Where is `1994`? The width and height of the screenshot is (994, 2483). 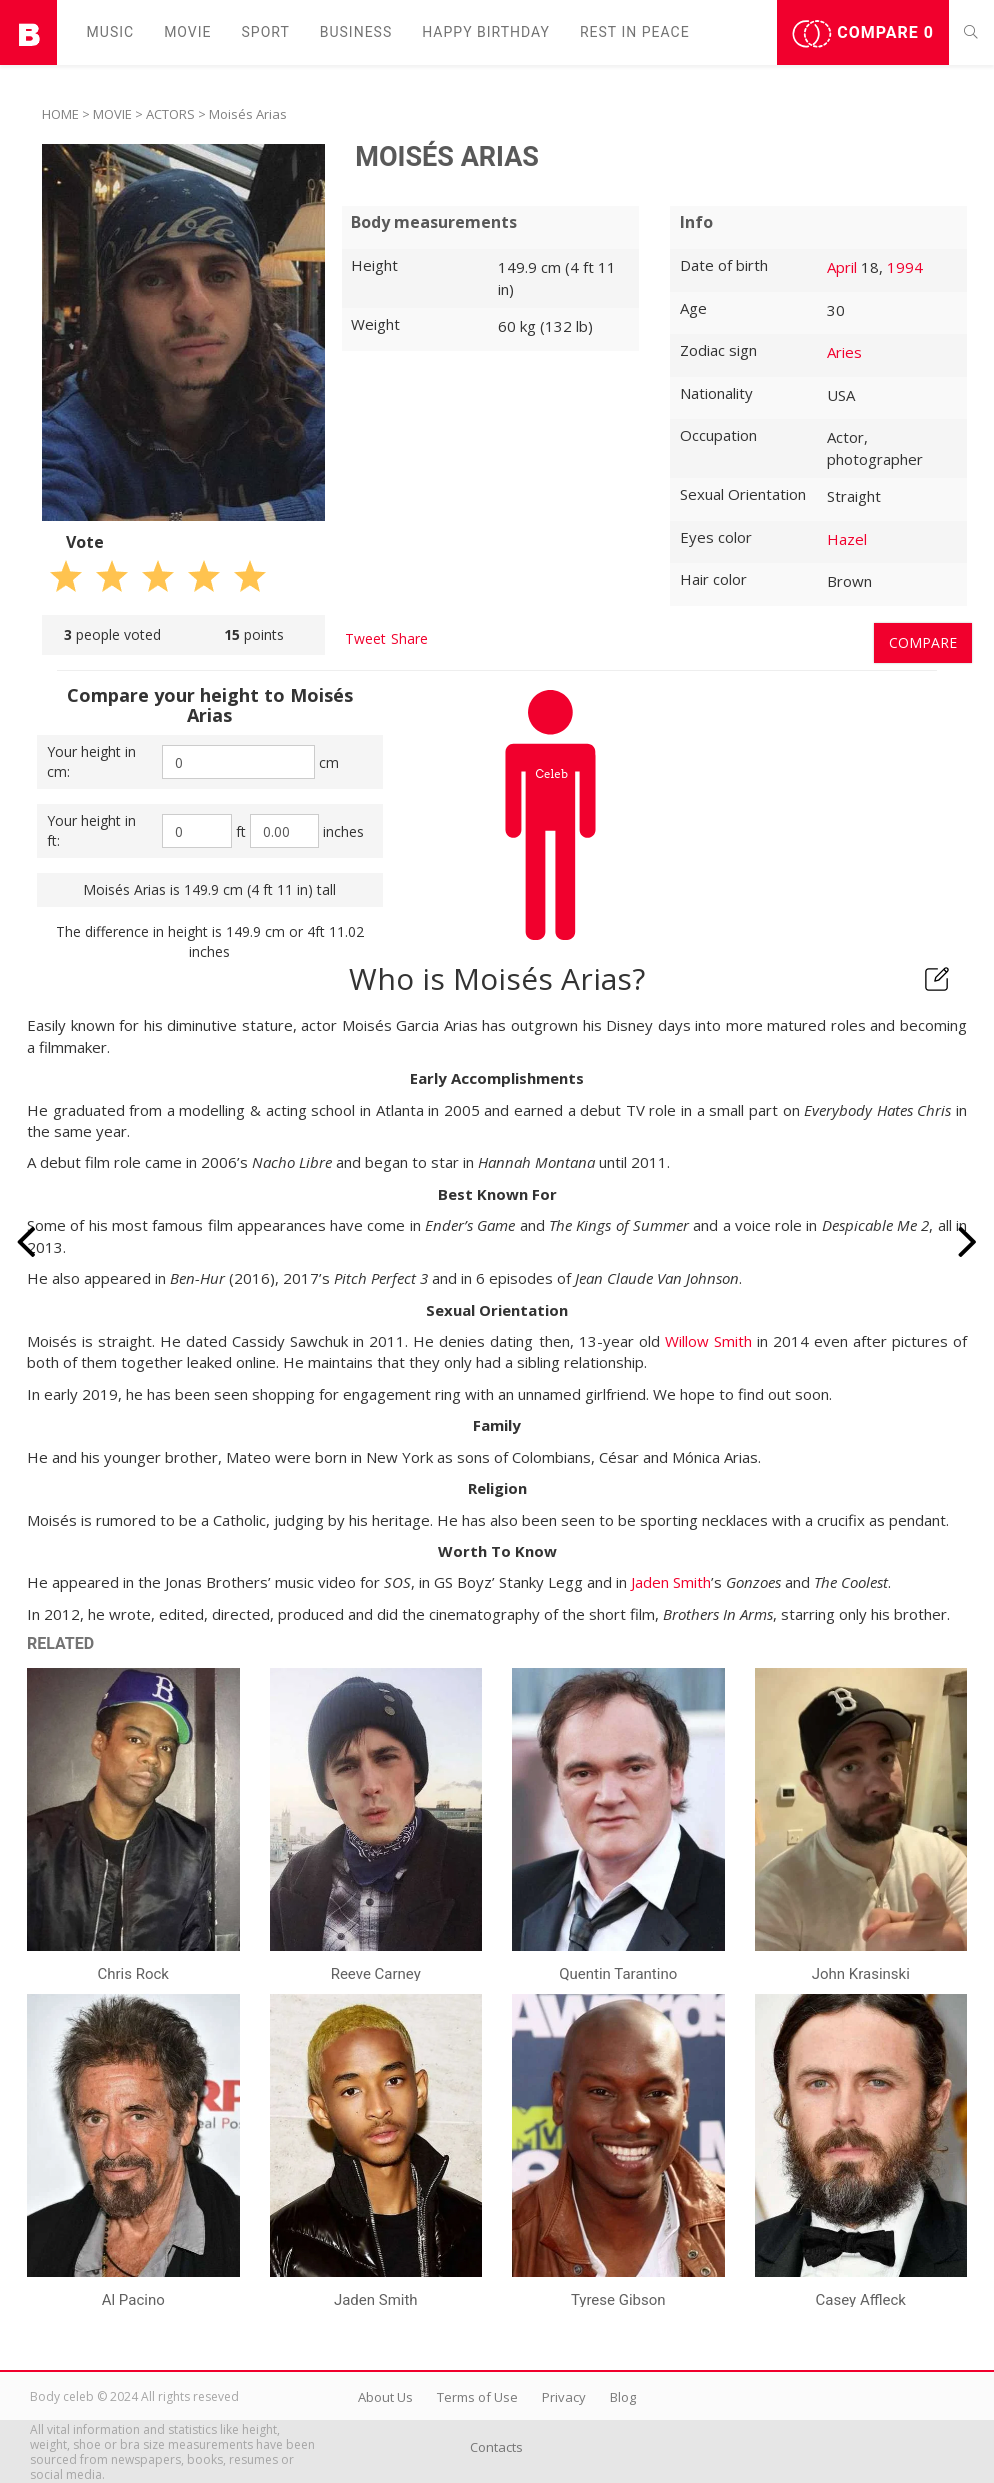 1994 is located at coordinates (905, 267).